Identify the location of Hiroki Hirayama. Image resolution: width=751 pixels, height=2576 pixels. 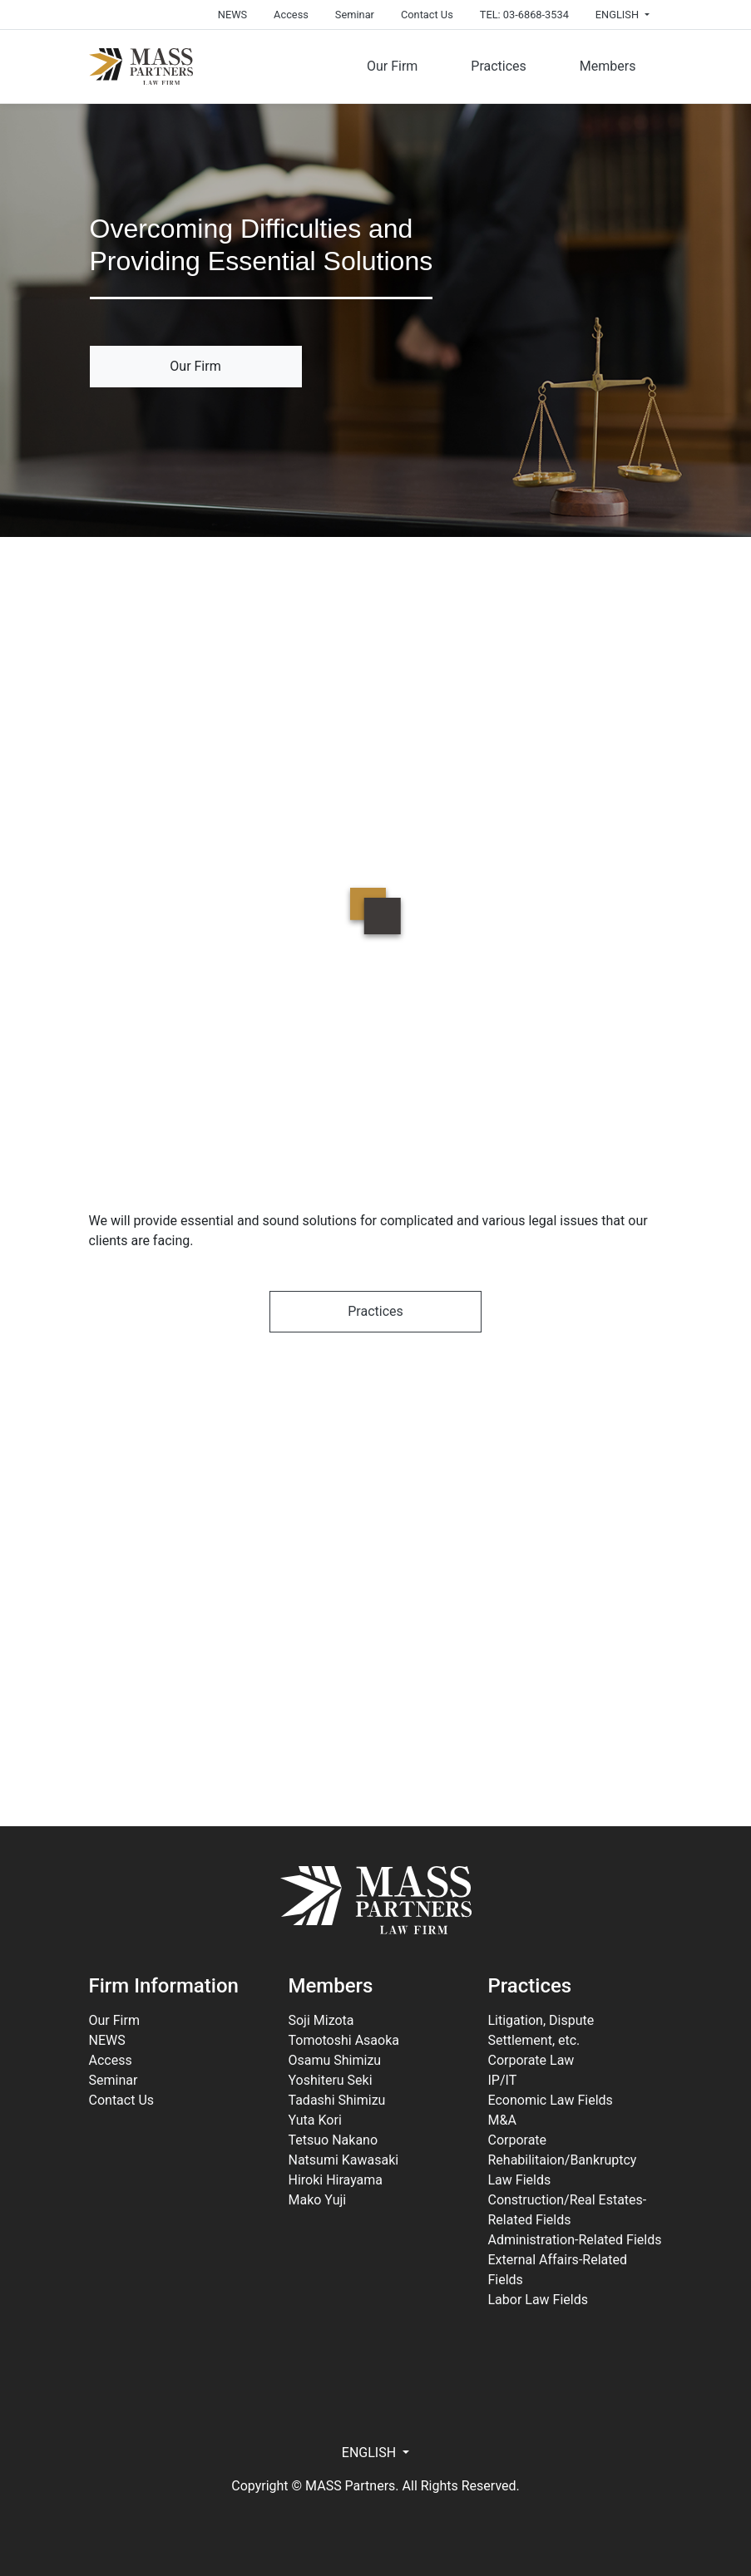
(335, 2180).